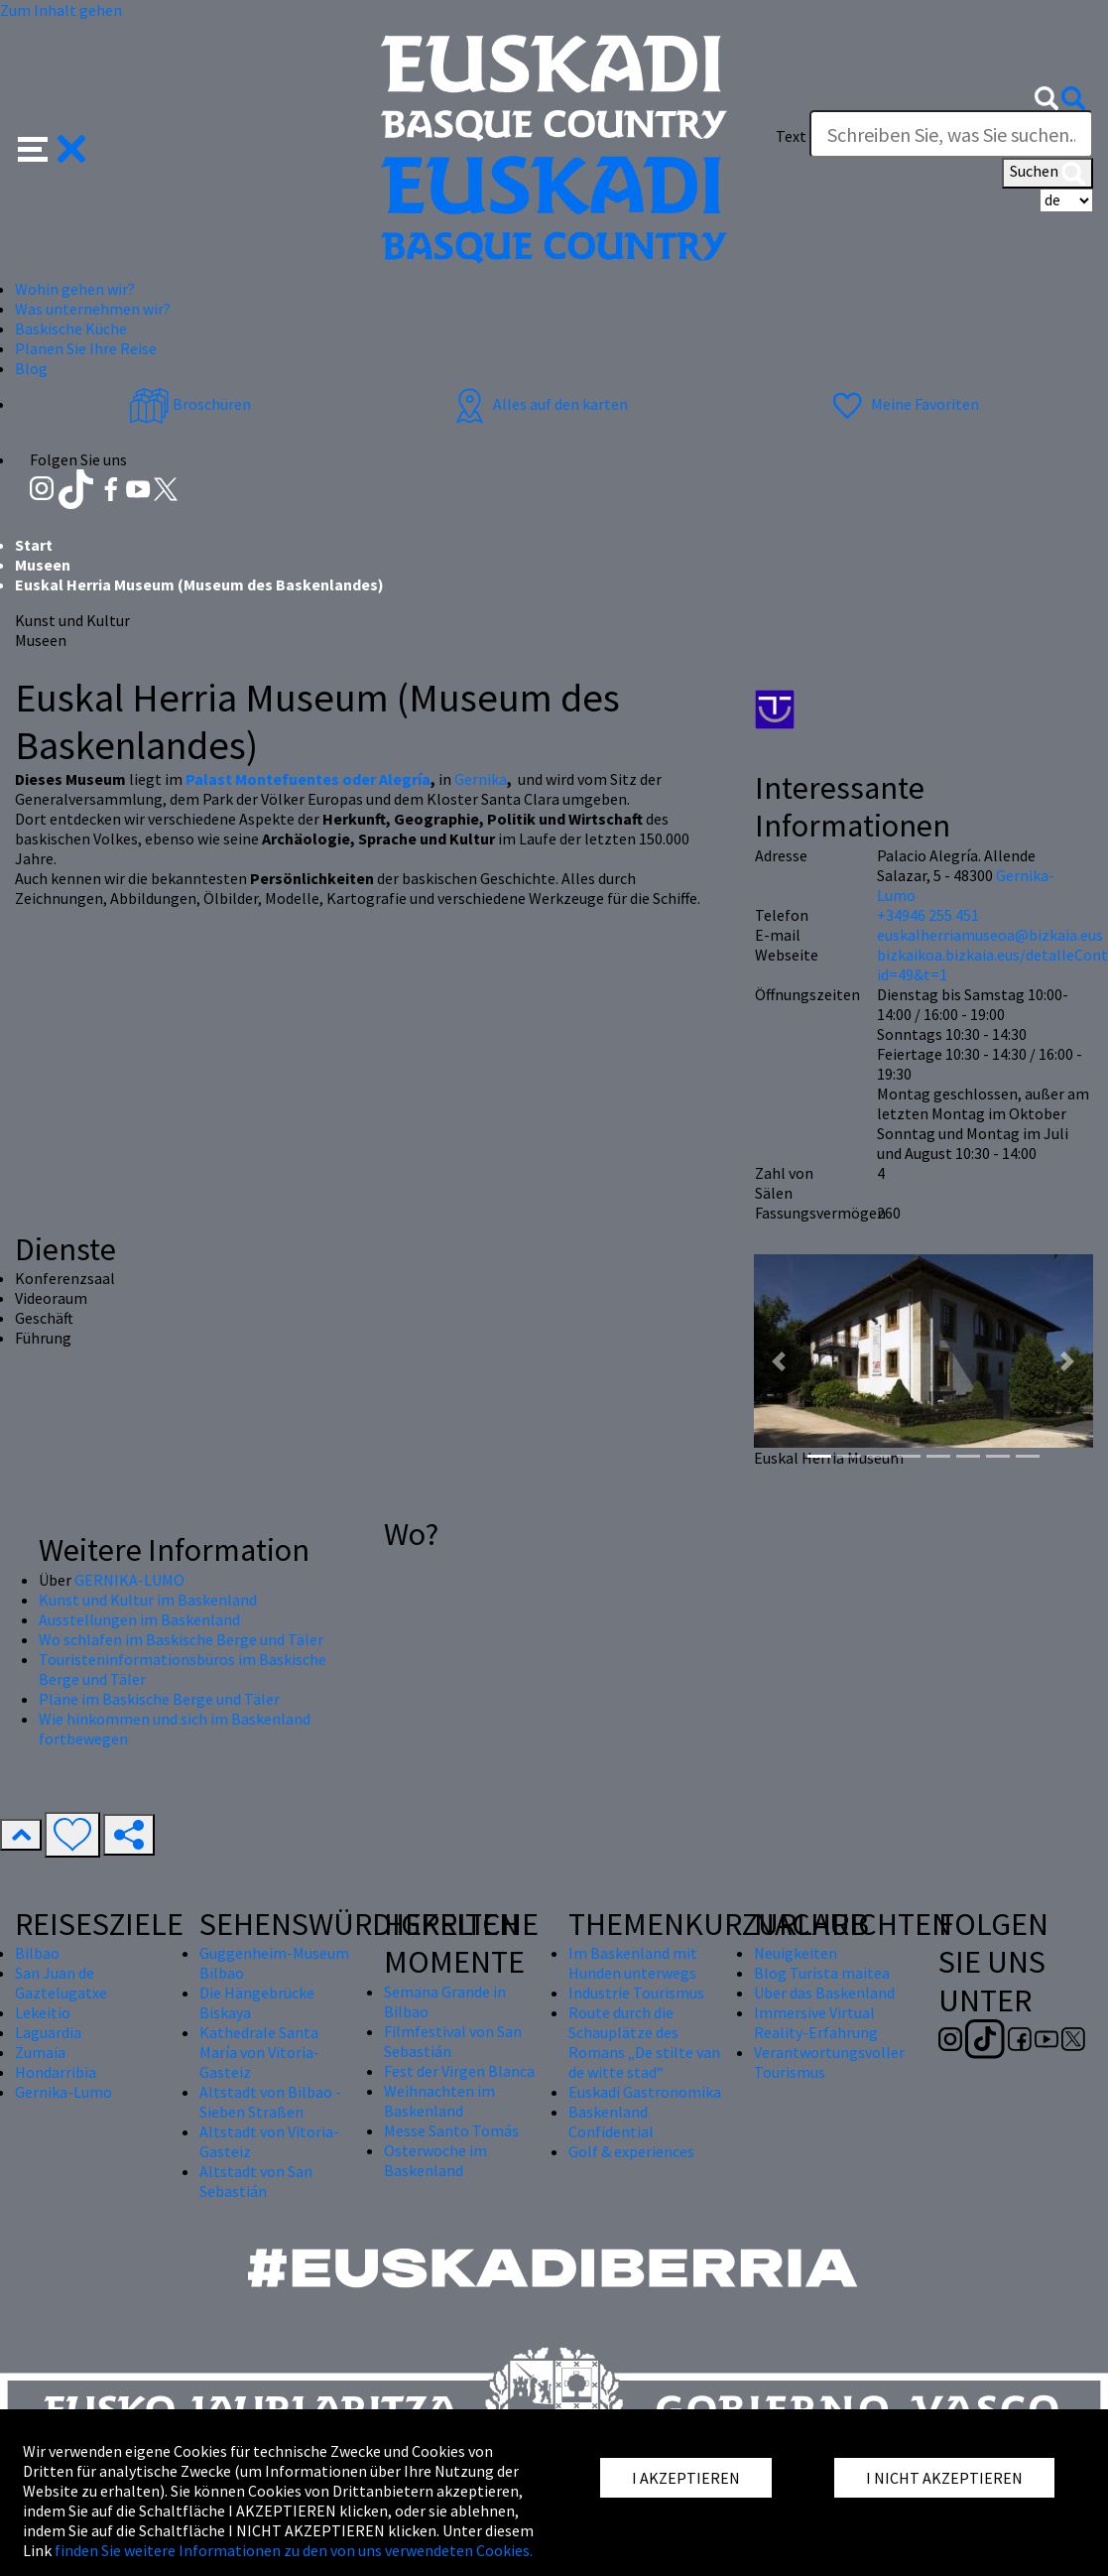 Image resolution: width=1108 pixels, height=2576 pixels. I want to click on [Text], so click(951, 134).